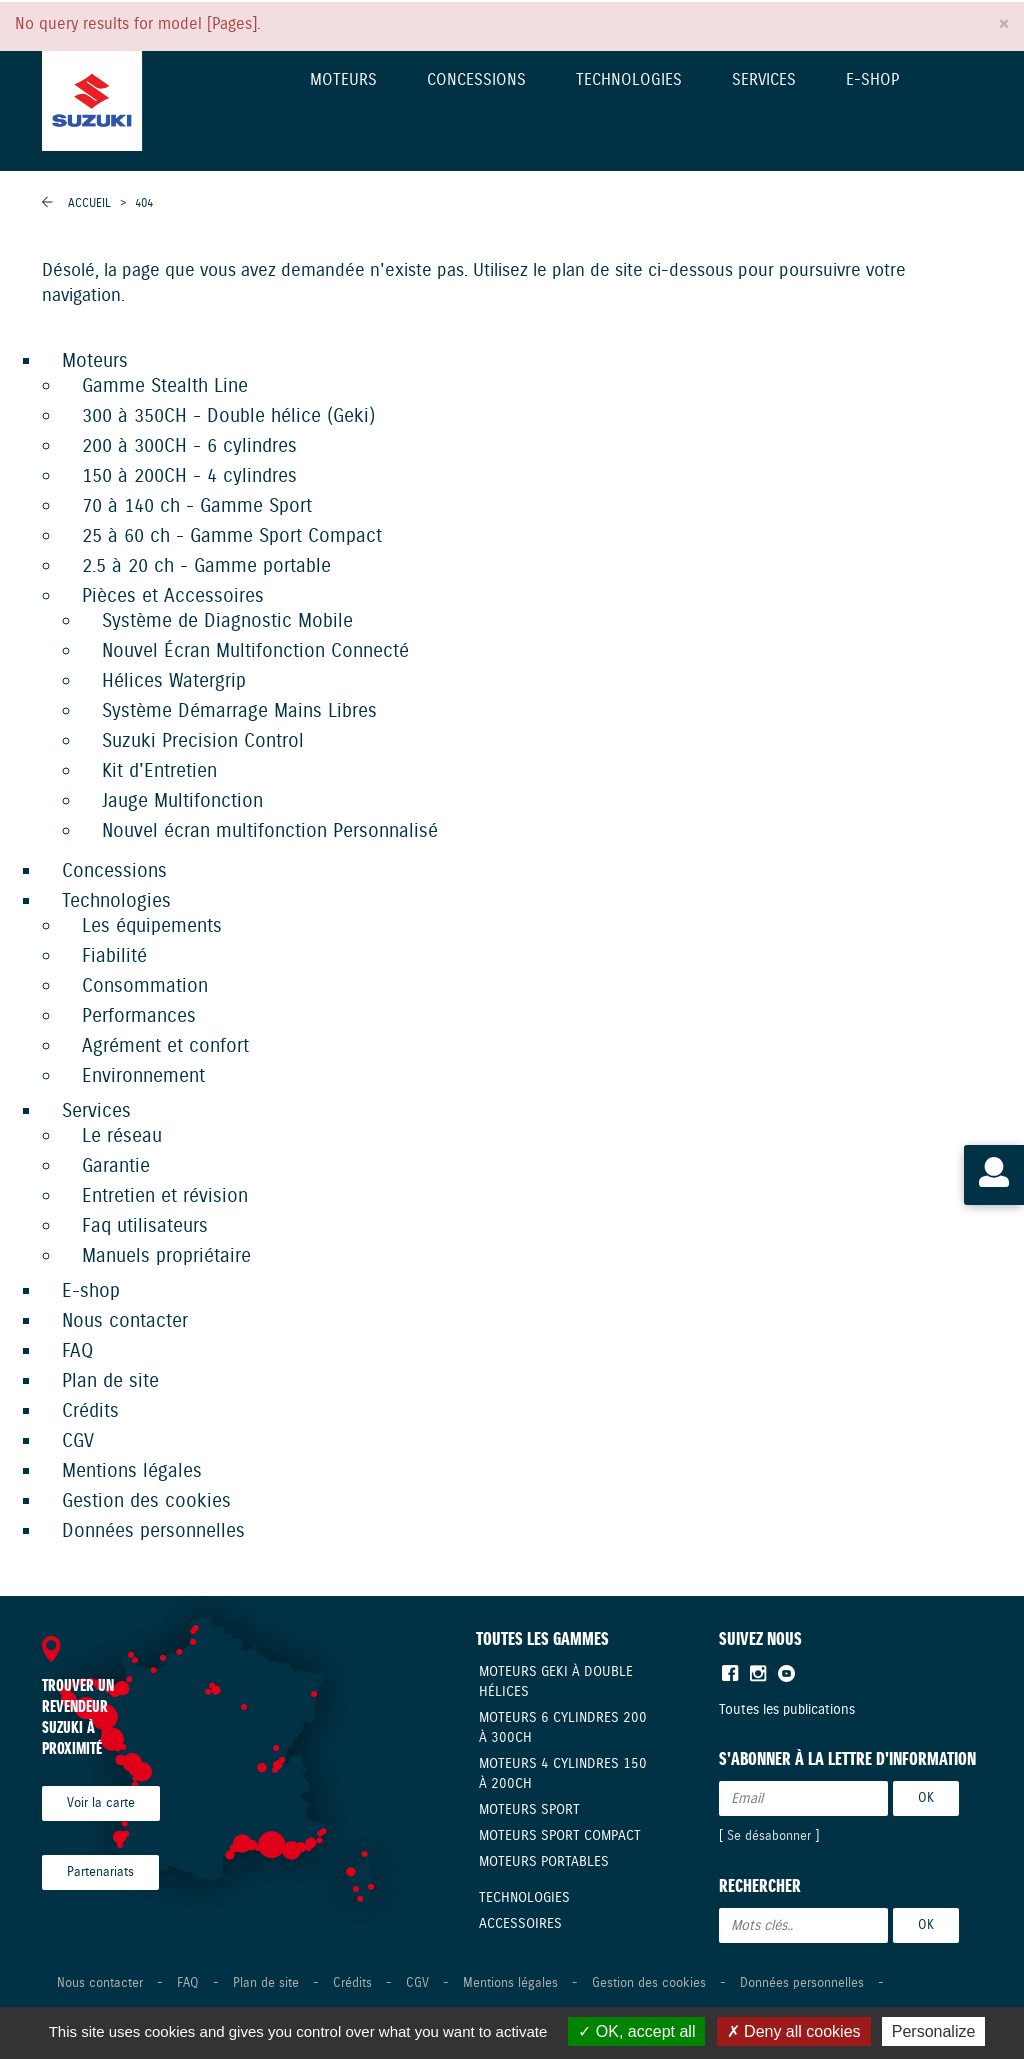 This screenshot has height=2059, width=1024. What do you see at coordinates (78, 1441) in the screenshot?
I see `CGV` at bounding box center [78, 1441].